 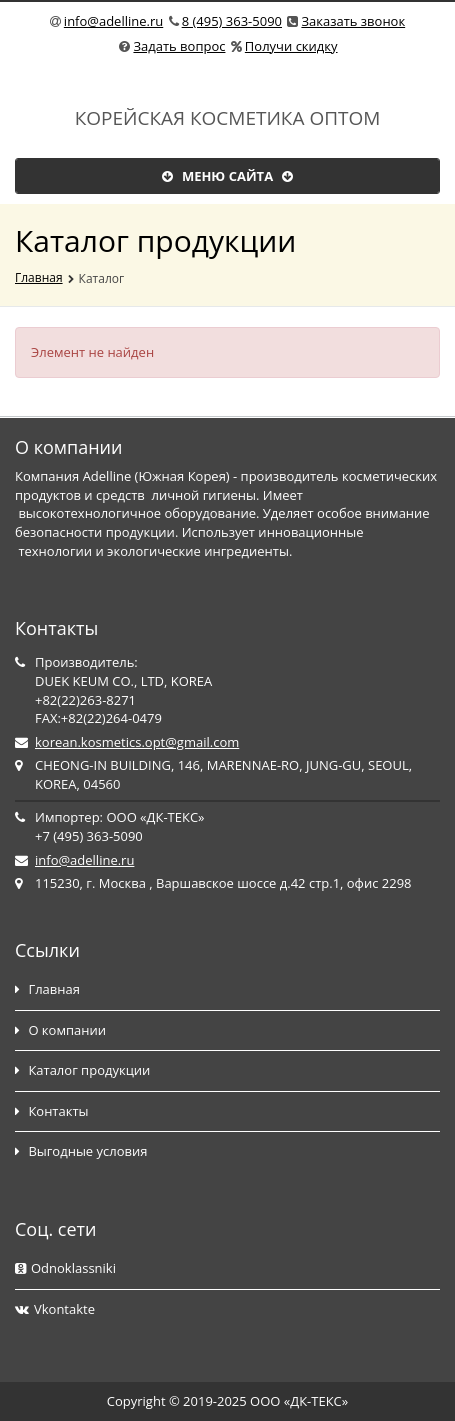 I want to click on Odnoklassniki, so click(x=65, y=1268).